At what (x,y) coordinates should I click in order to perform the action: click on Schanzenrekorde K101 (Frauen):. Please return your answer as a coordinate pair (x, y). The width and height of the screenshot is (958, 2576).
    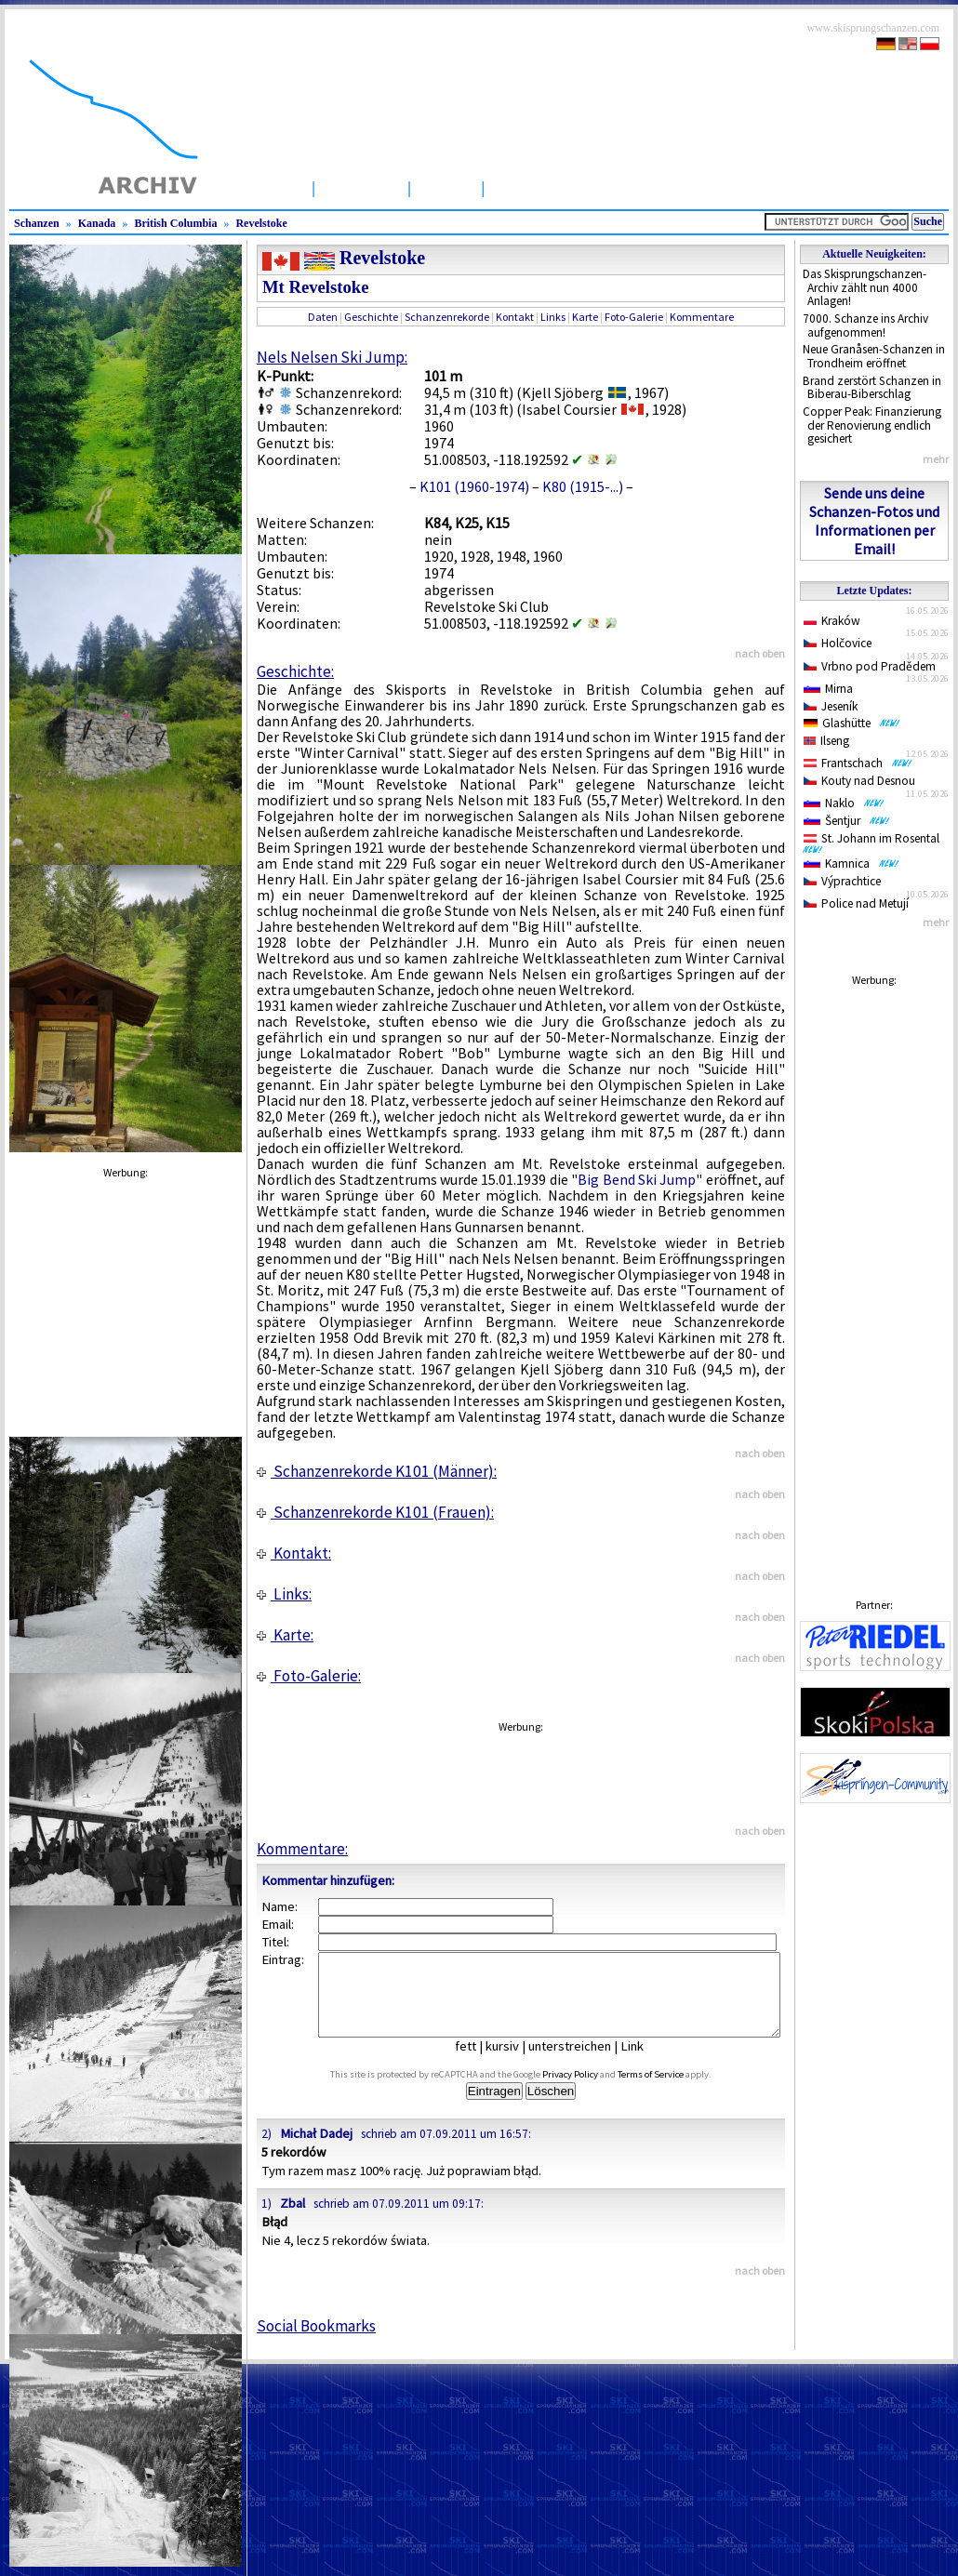
    Looking at the image, I should click on (375, 1512).